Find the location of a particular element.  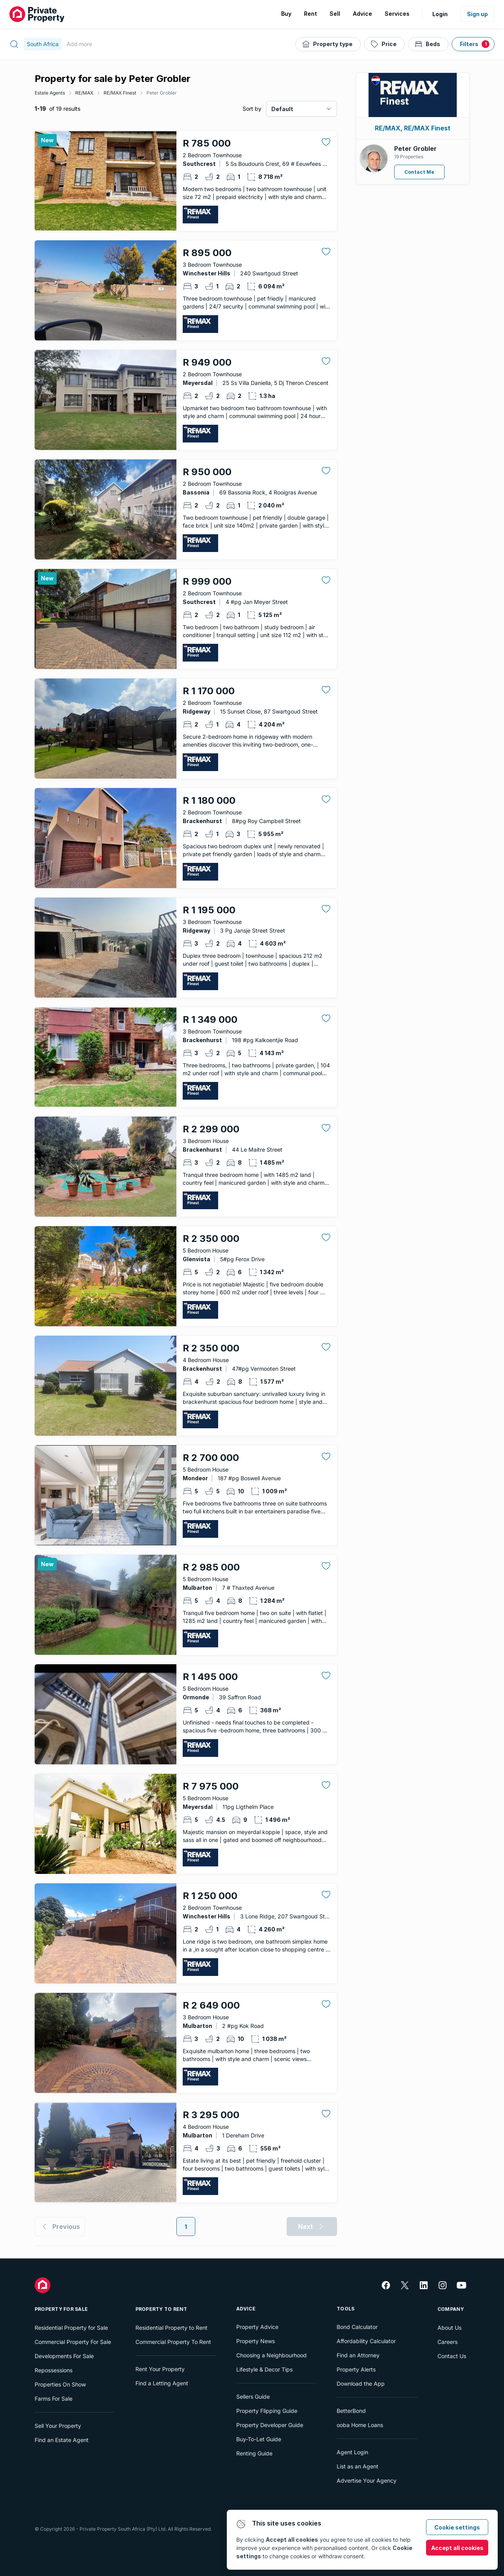

[Beds] is located at coordinates (428, 44).